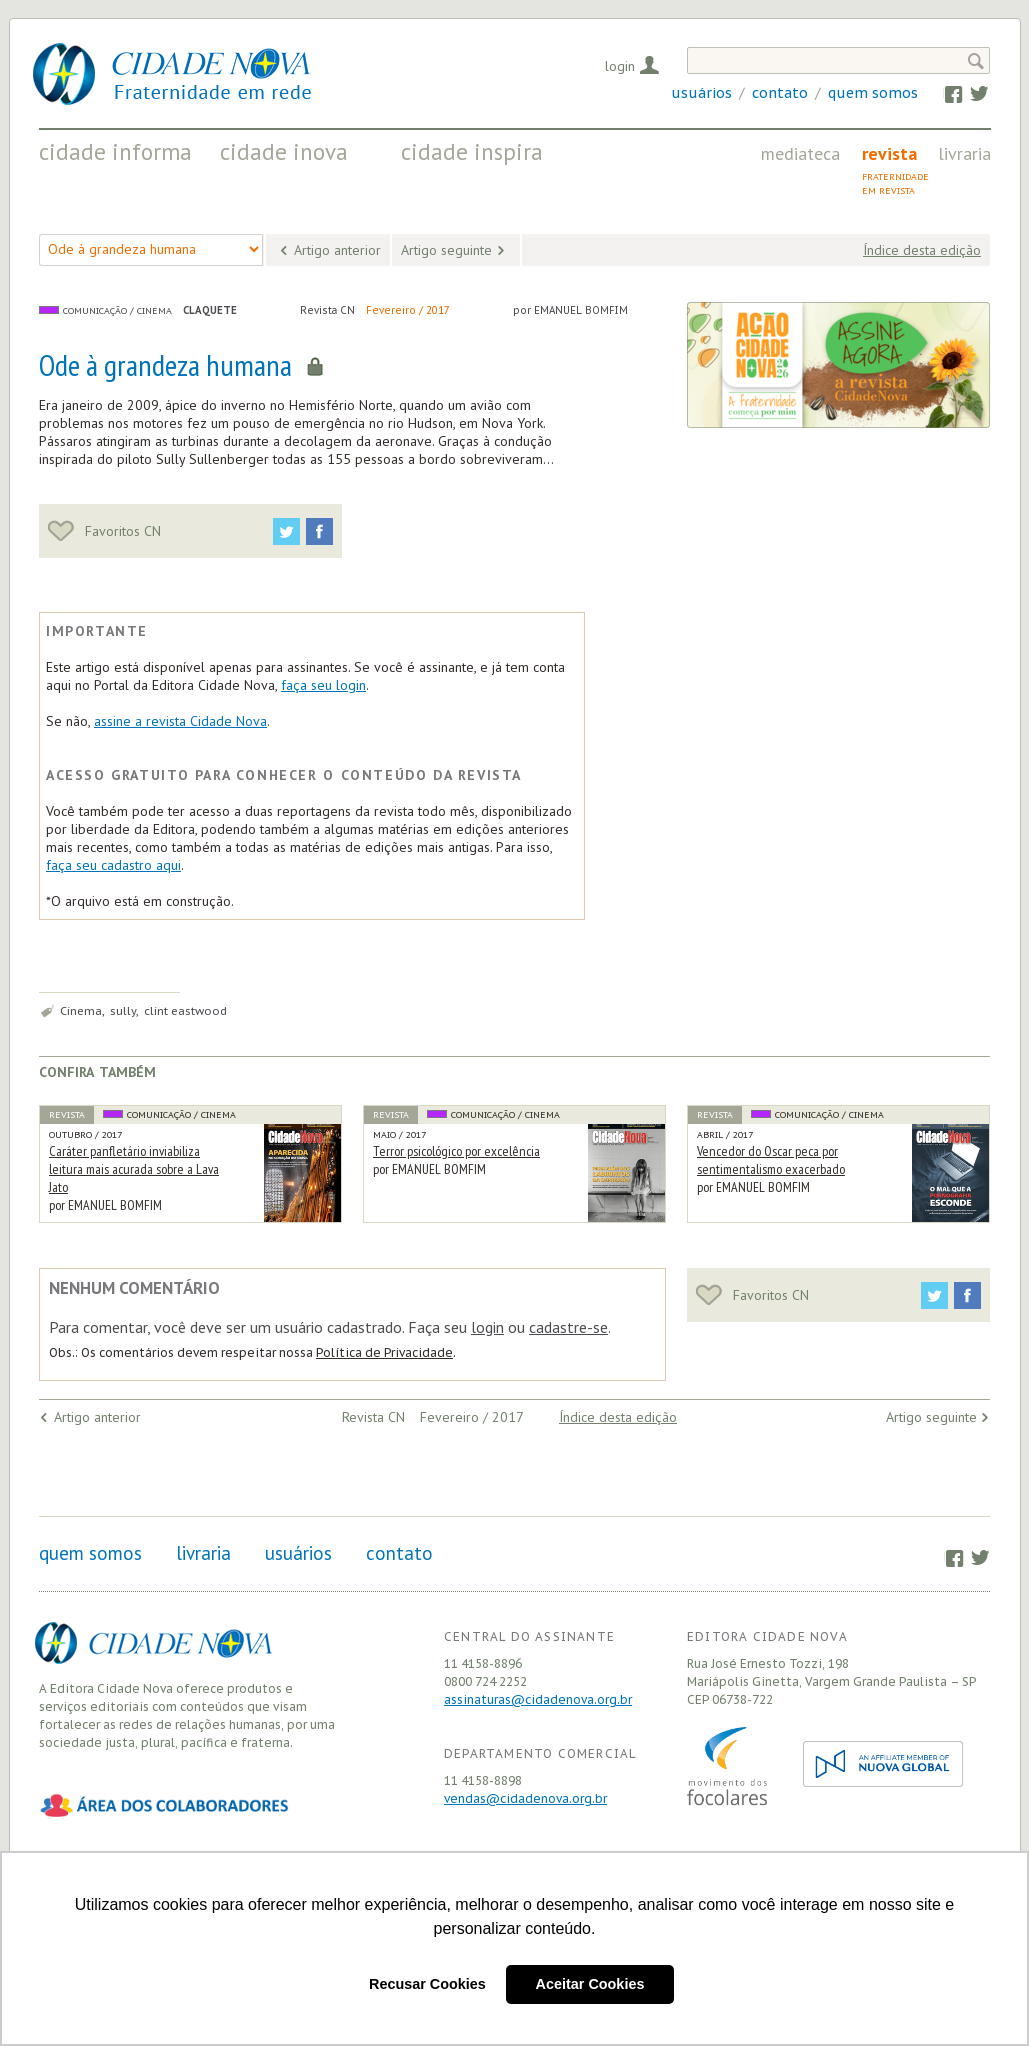 The image size is (1029, 2046). What do you see at coordinates (134, 1169) in the screenshot?
I see `Caráter panfletário inviabiliza leitura mais acurada sobre a Lava Jato` at bounding box center [134, 1169].